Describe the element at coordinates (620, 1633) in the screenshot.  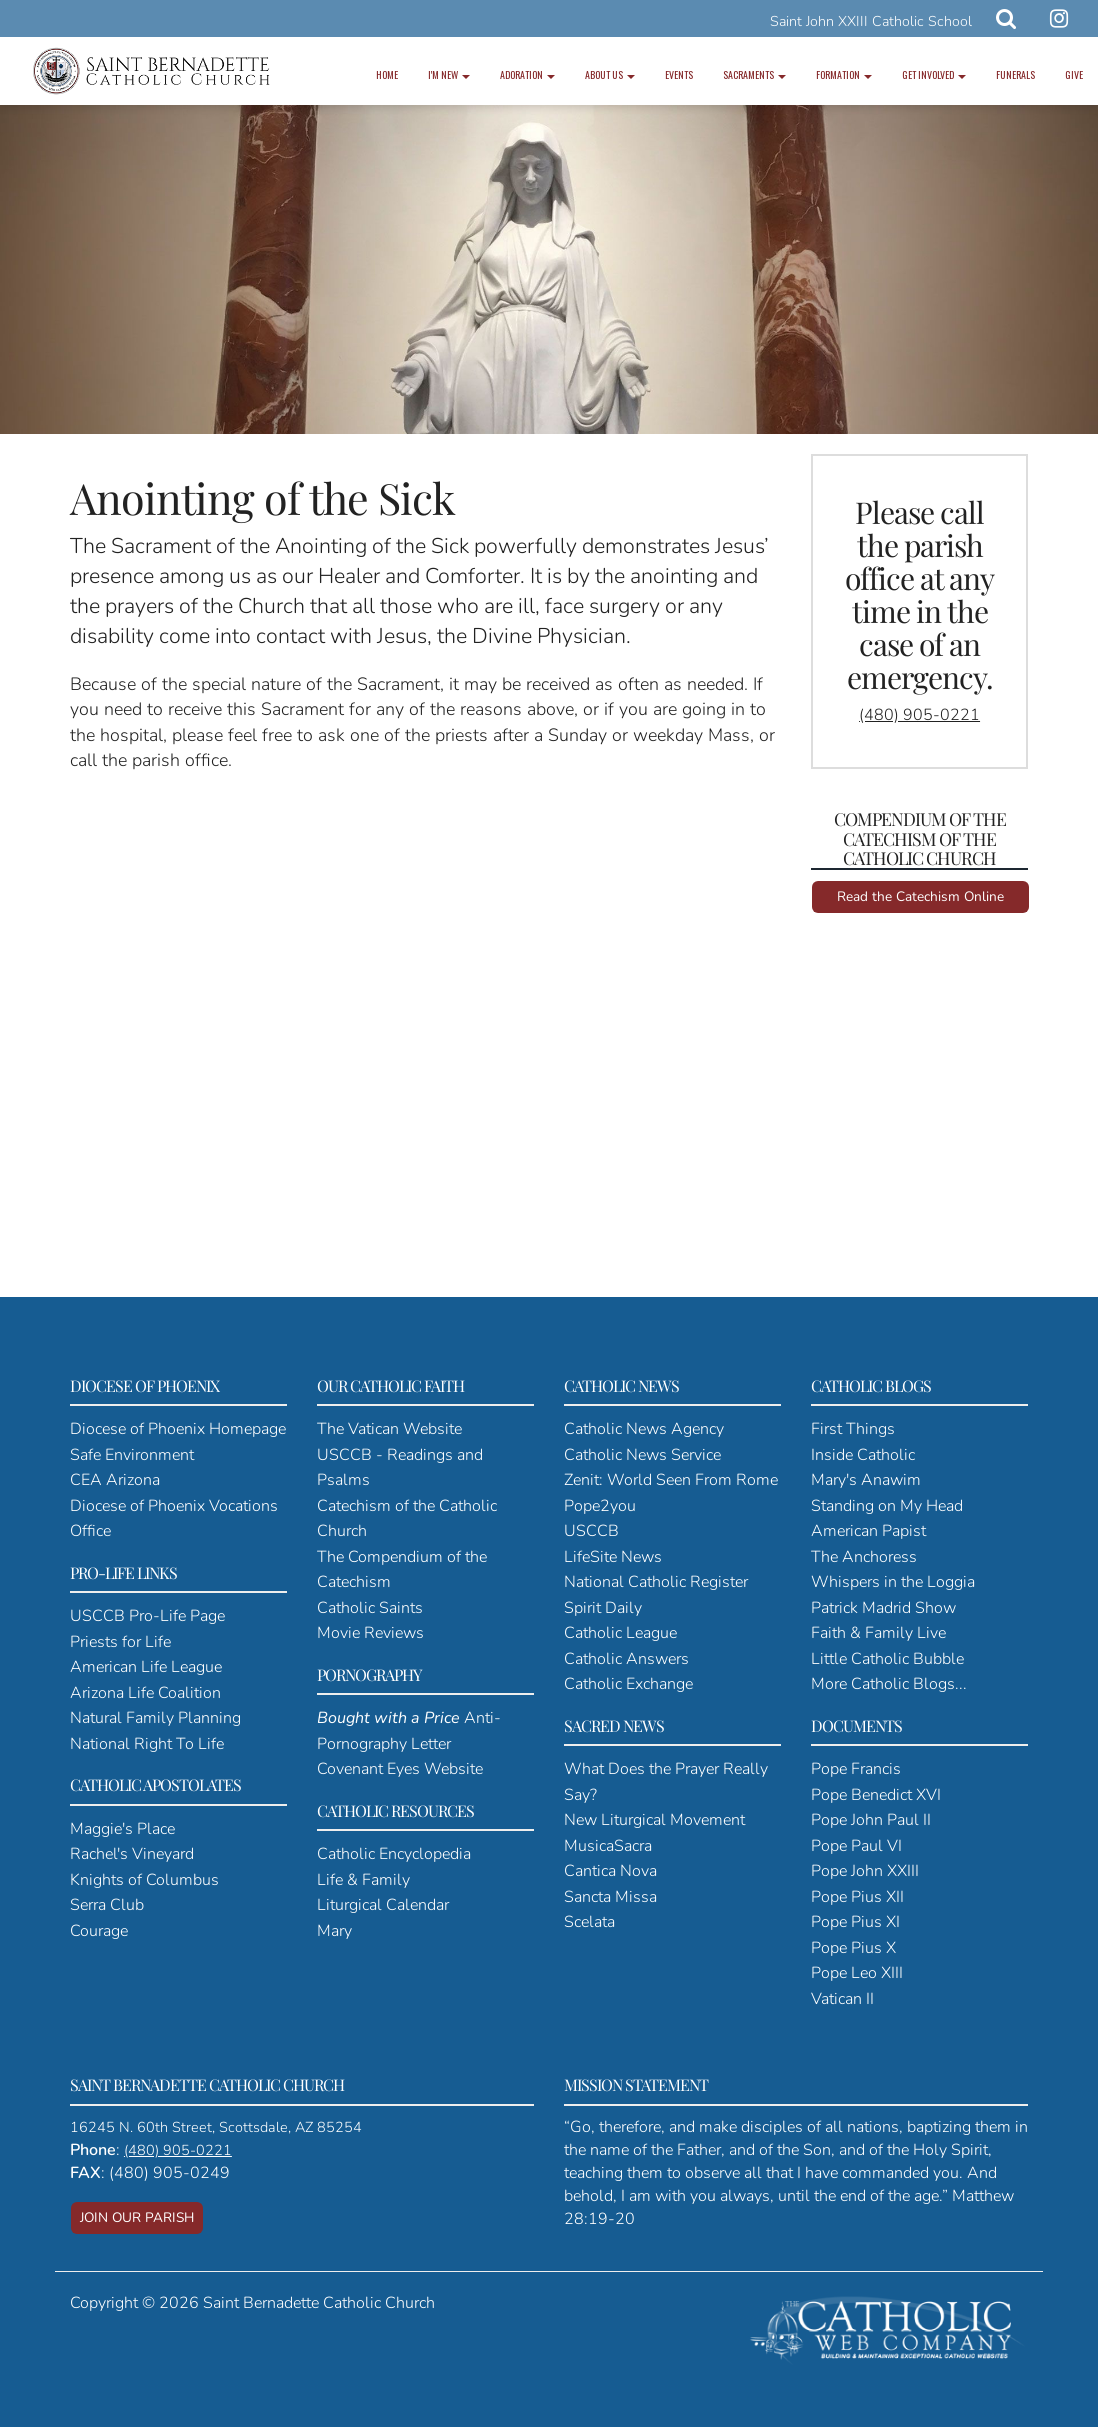
I see `Catholic League` at that location.